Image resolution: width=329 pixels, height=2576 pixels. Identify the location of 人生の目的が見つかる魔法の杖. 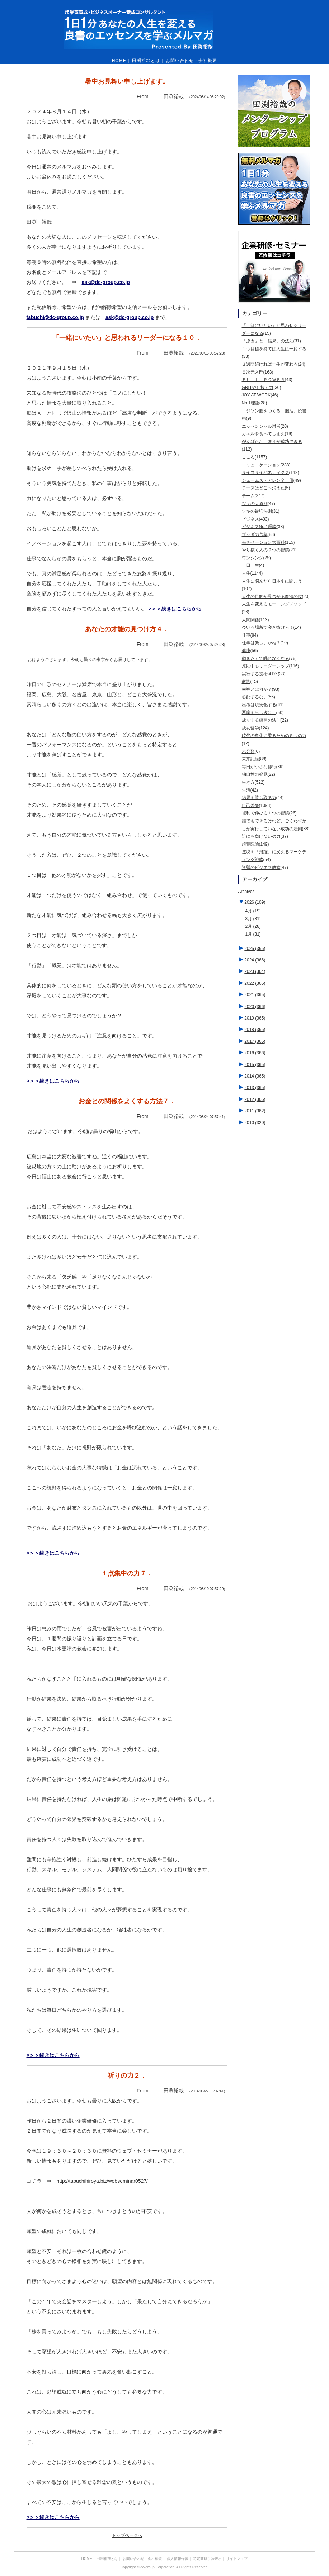
(272, 596).